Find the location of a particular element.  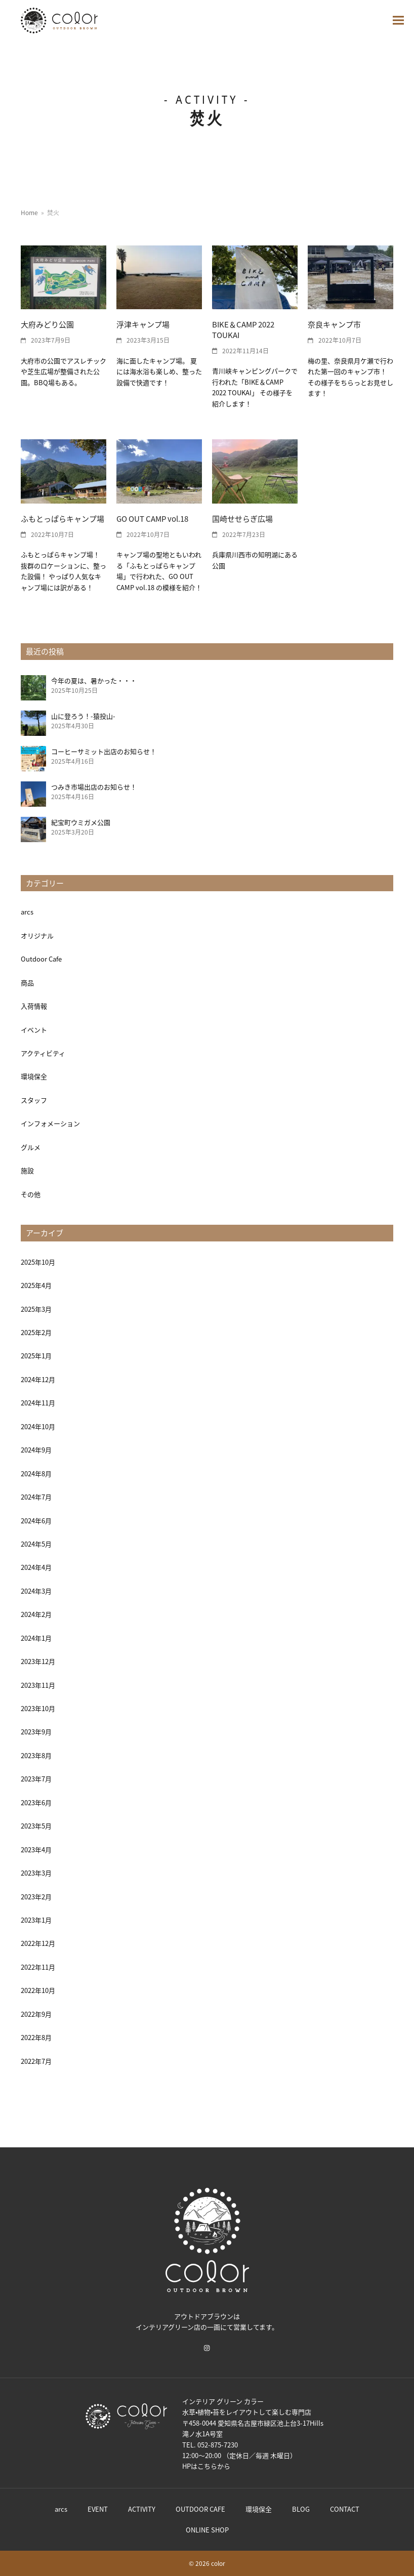

2022年11月 is located at coordinates (38, 1967).